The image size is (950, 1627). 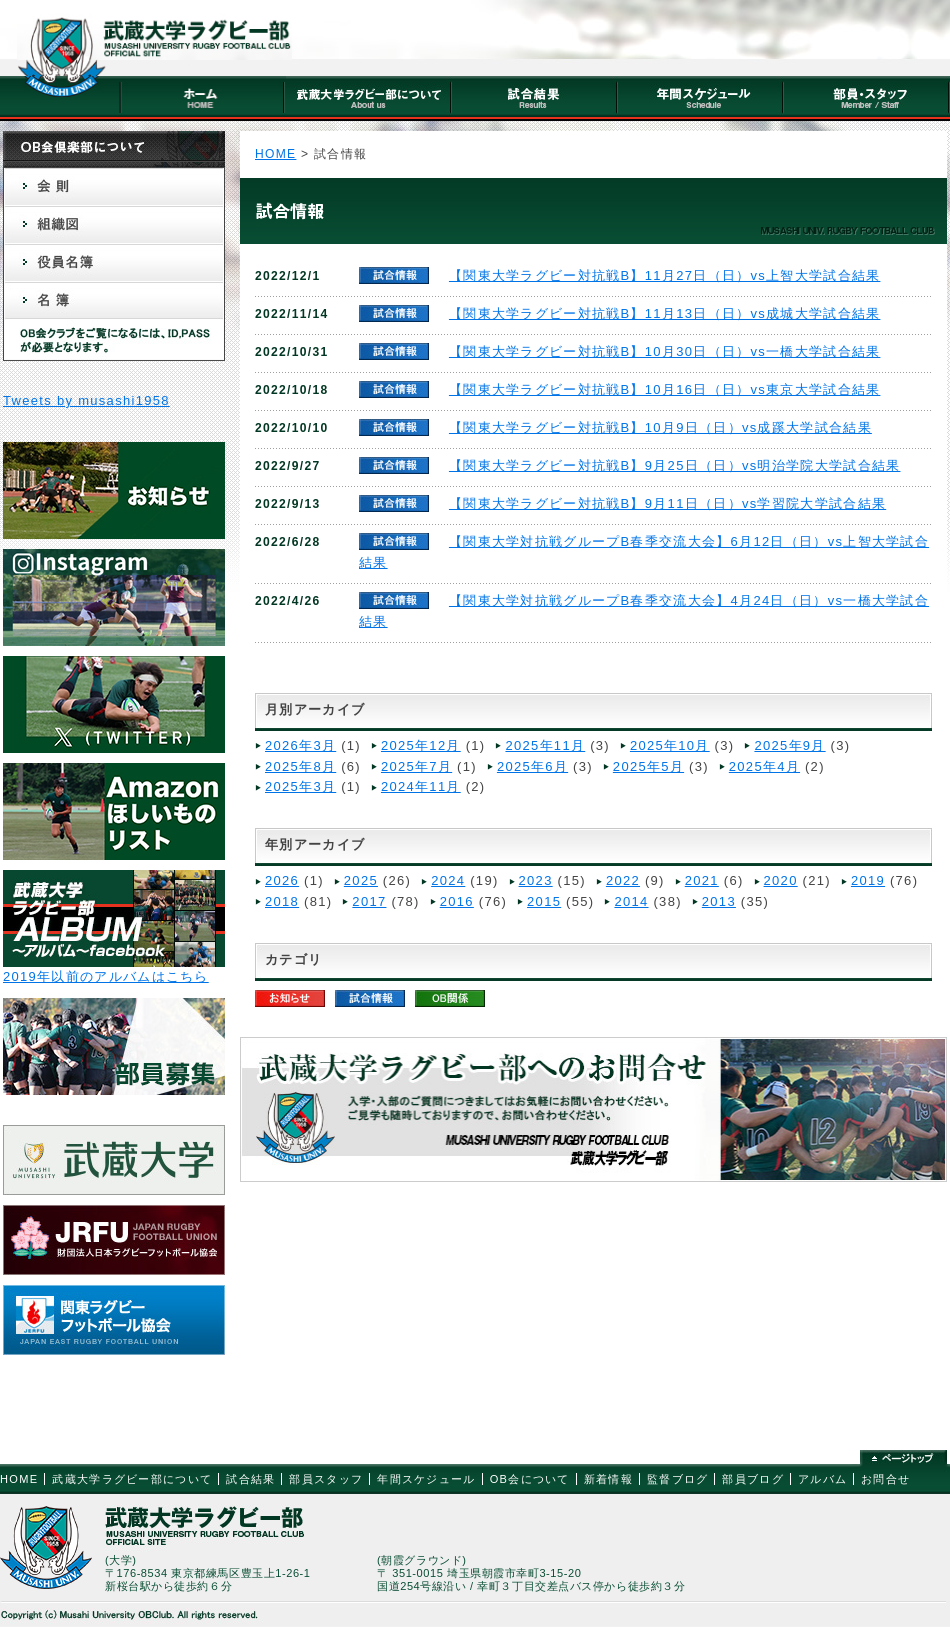 I want to click on アルバム, so click(x=822, y=1479).